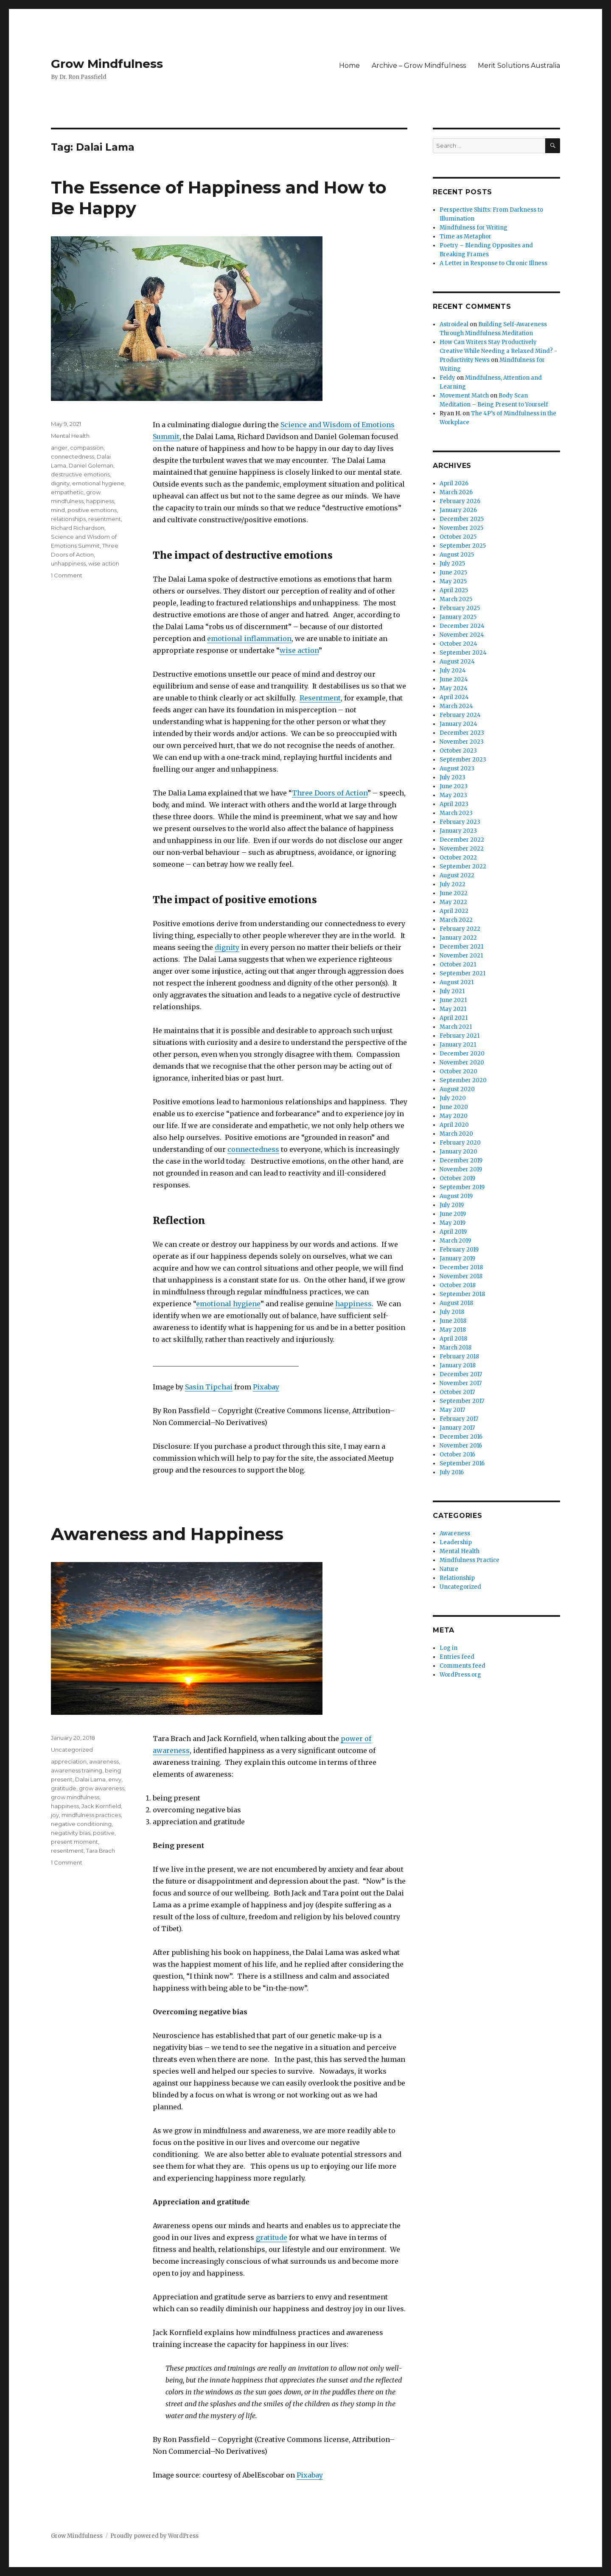  I want to click on envy, so click(114, 1779).